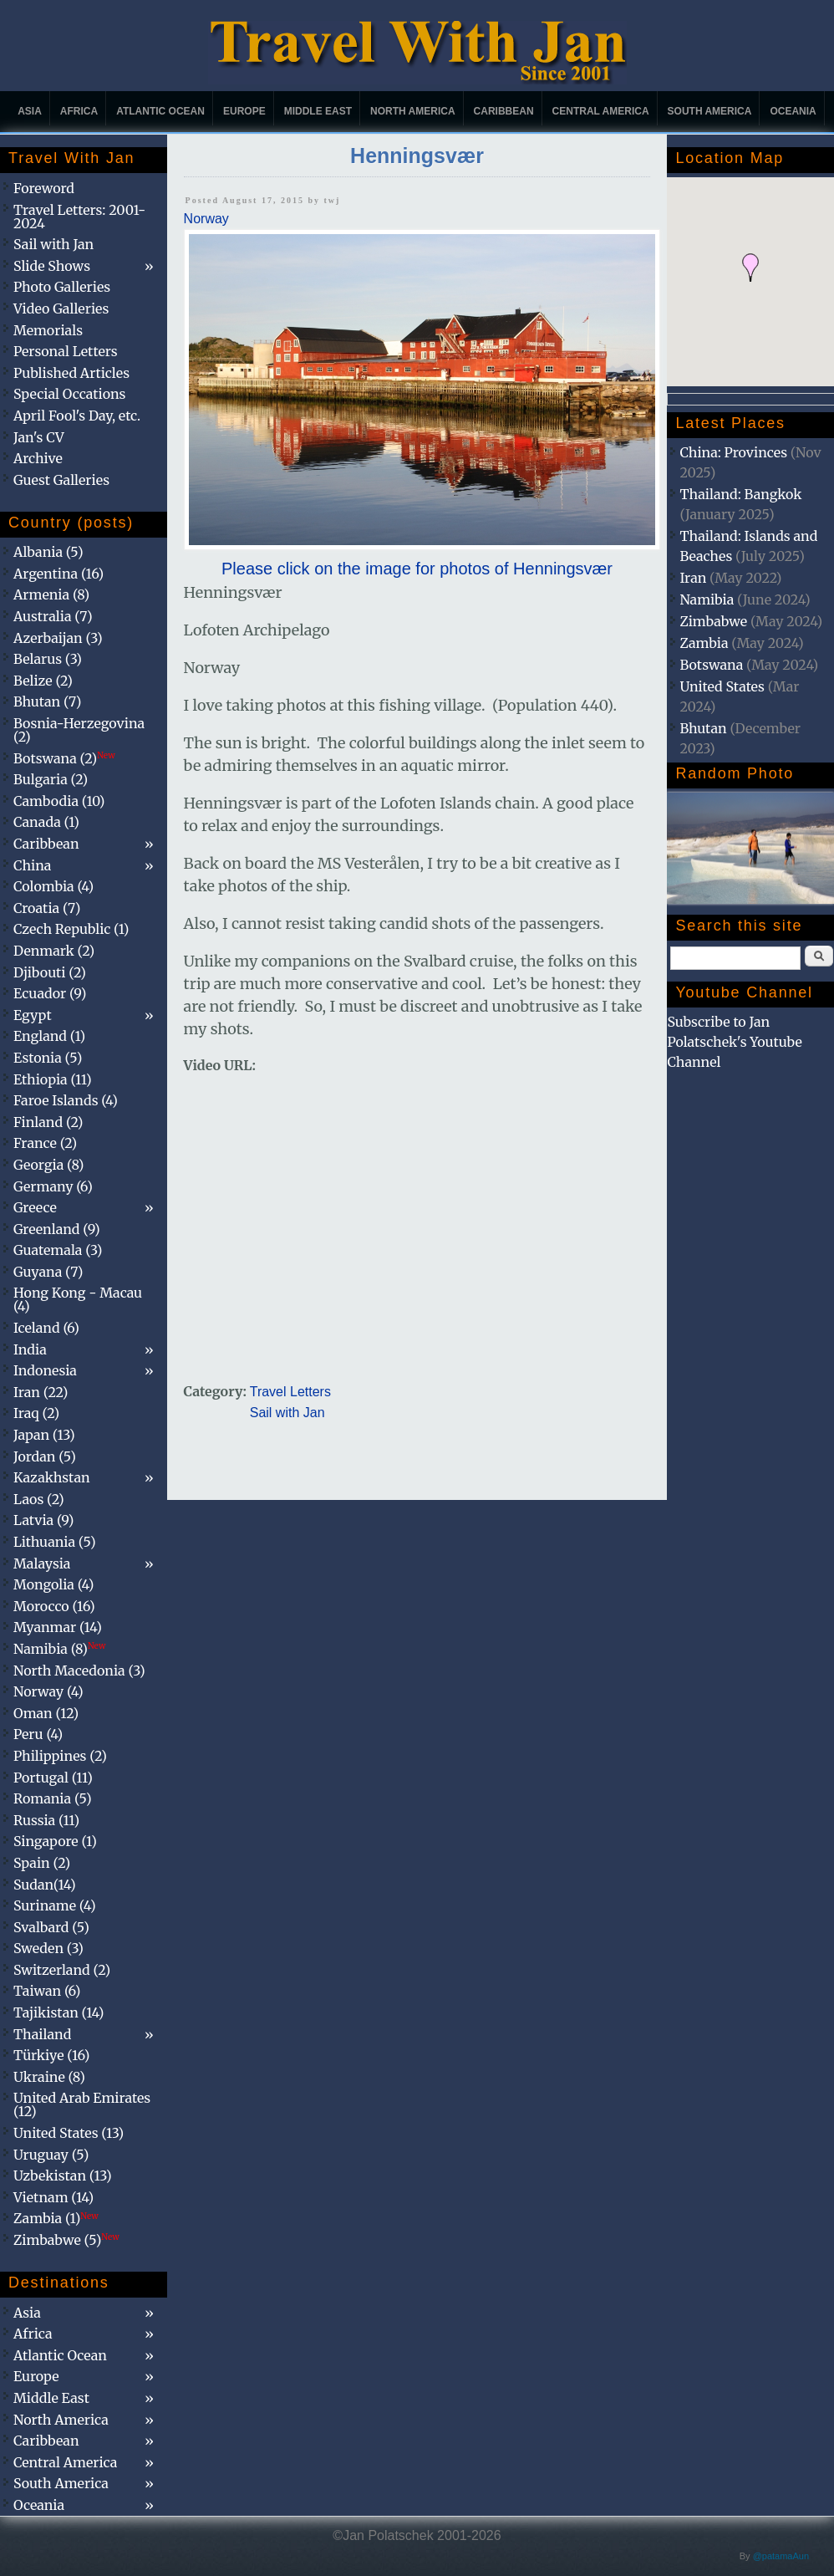 The width and height of the screenshot is (834, 2576). Describe the element at coordinates (40, 1392) in the screenshot. I see `Iran (22)` at that location.